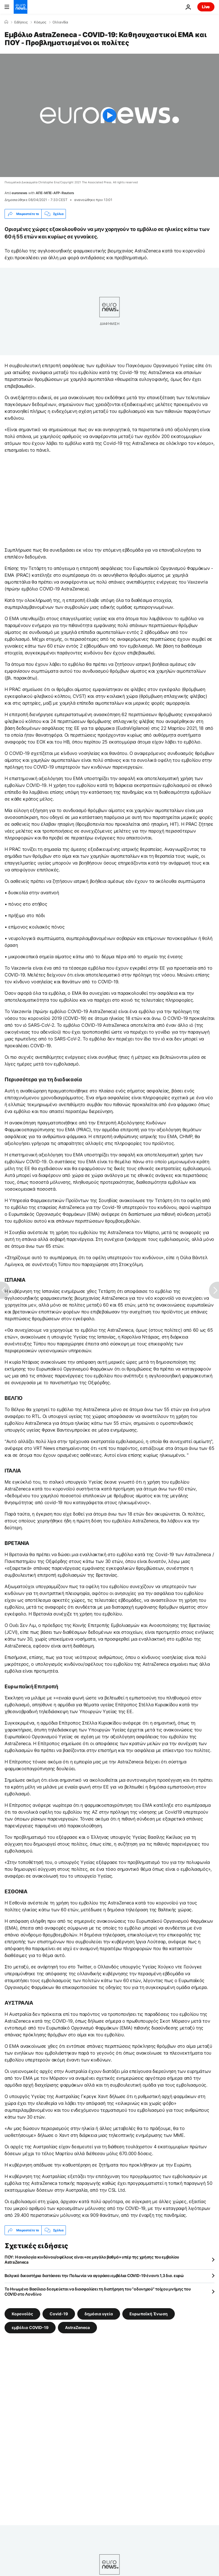  Describe the element at coordinates (59, 2313) in the screenshot. I see `Covid-19 [Δείτε περισσότερα άρθρα από την ετικέτα Covid-19]` at that location.